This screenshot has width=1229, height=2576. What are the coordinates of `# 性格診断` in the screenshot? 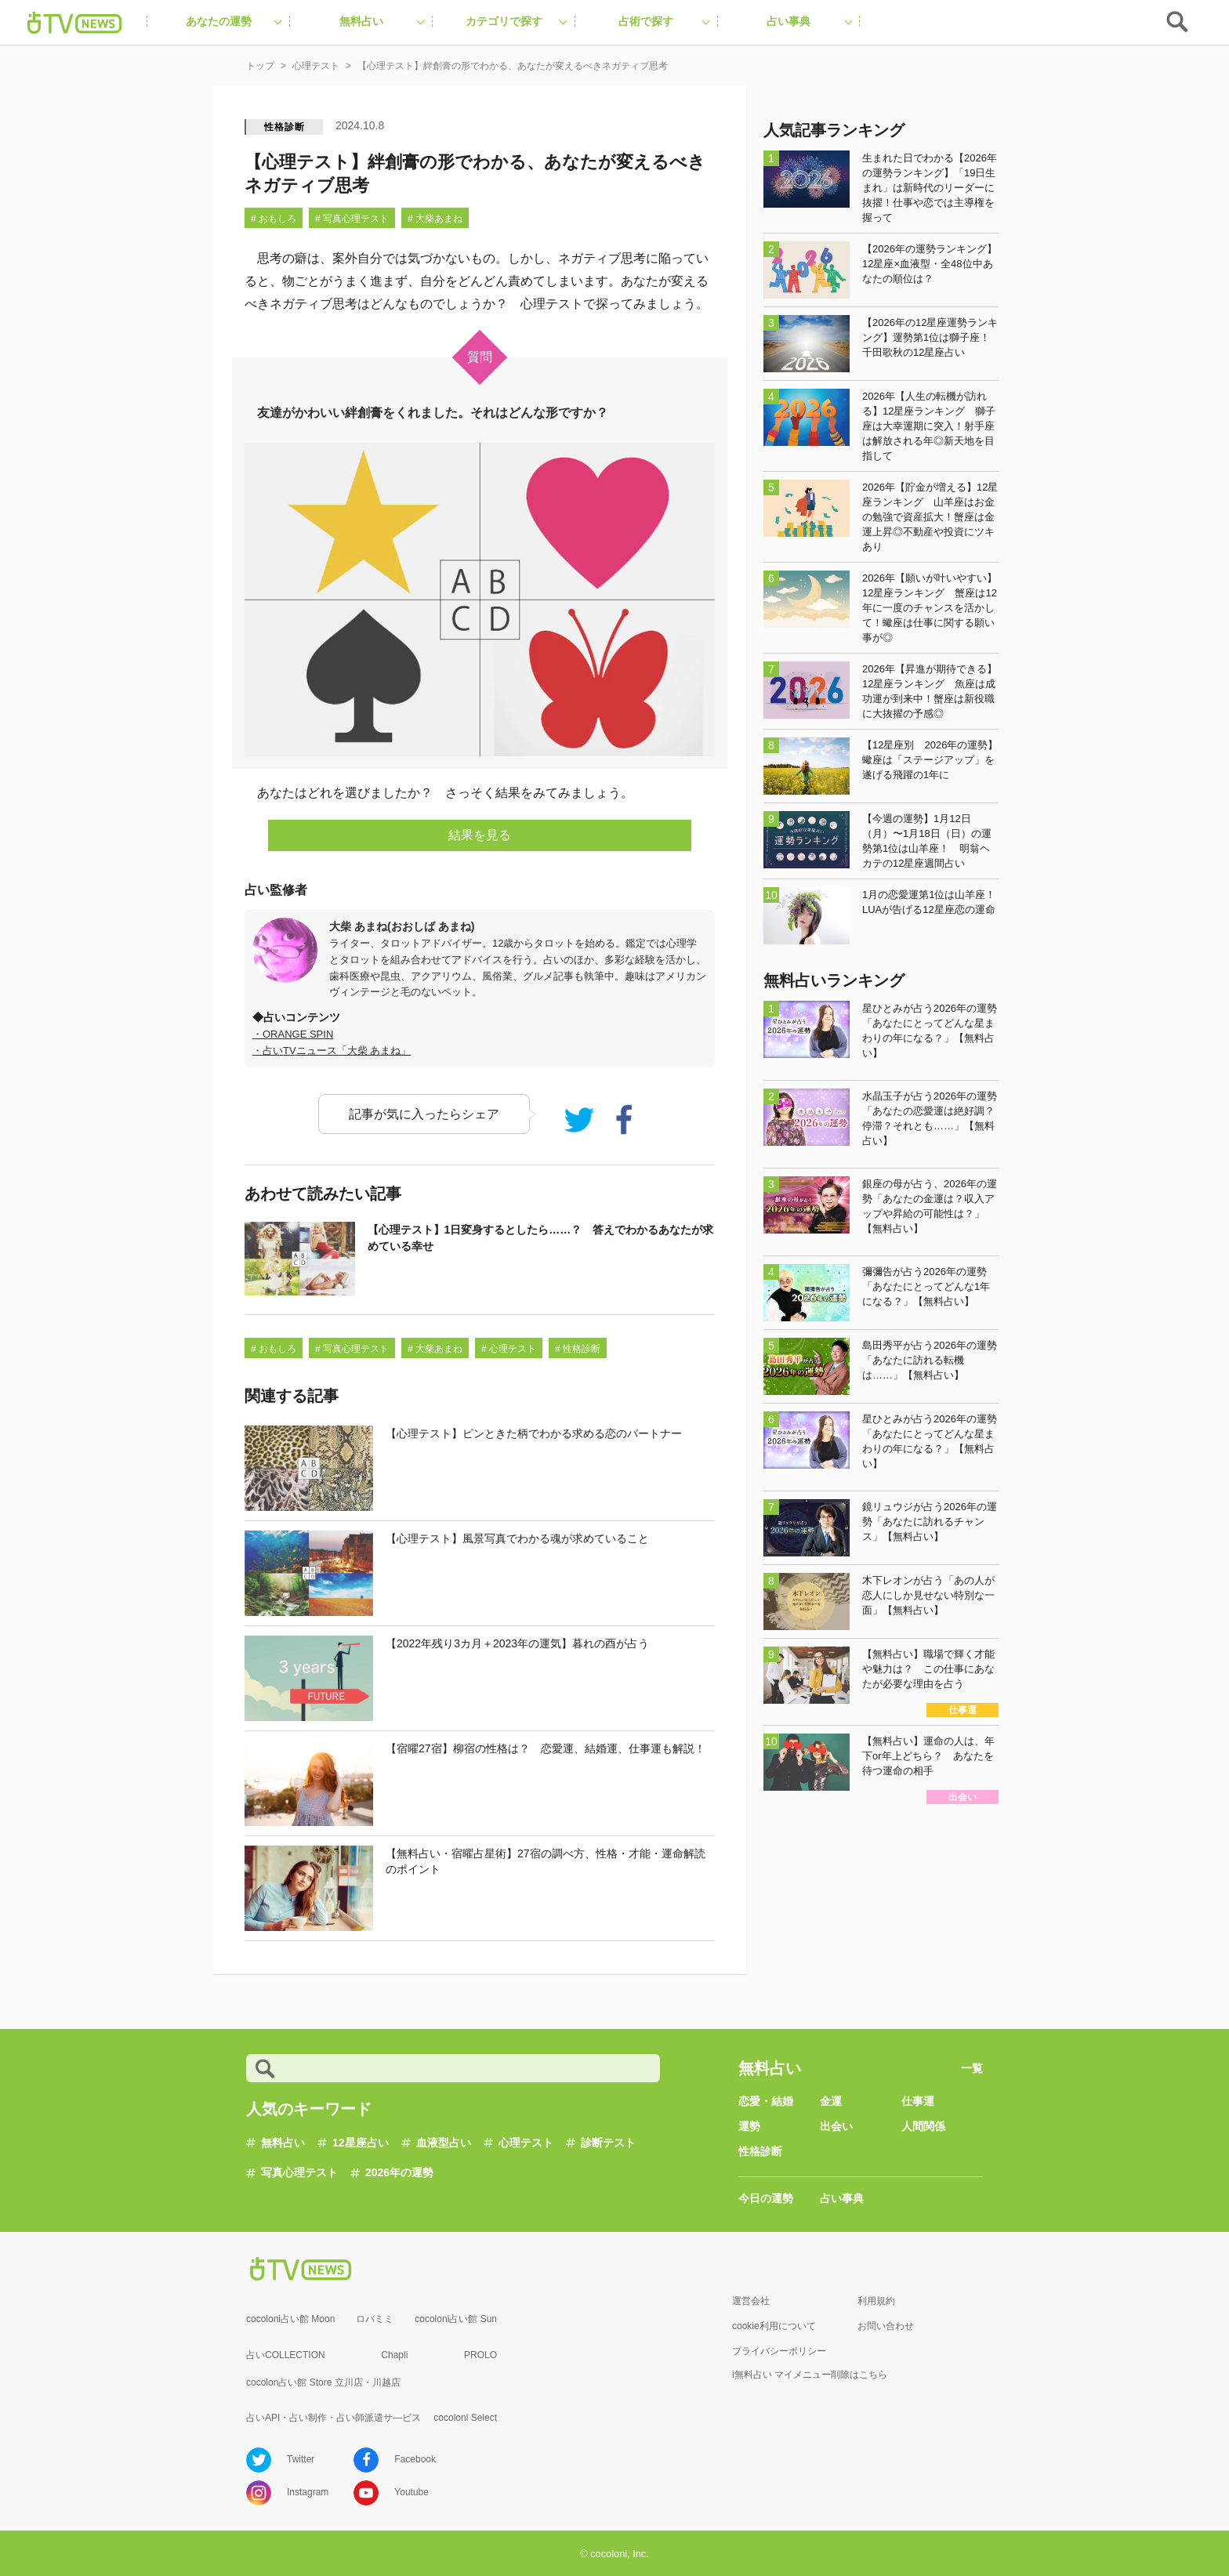 It's located at (577, 1348).